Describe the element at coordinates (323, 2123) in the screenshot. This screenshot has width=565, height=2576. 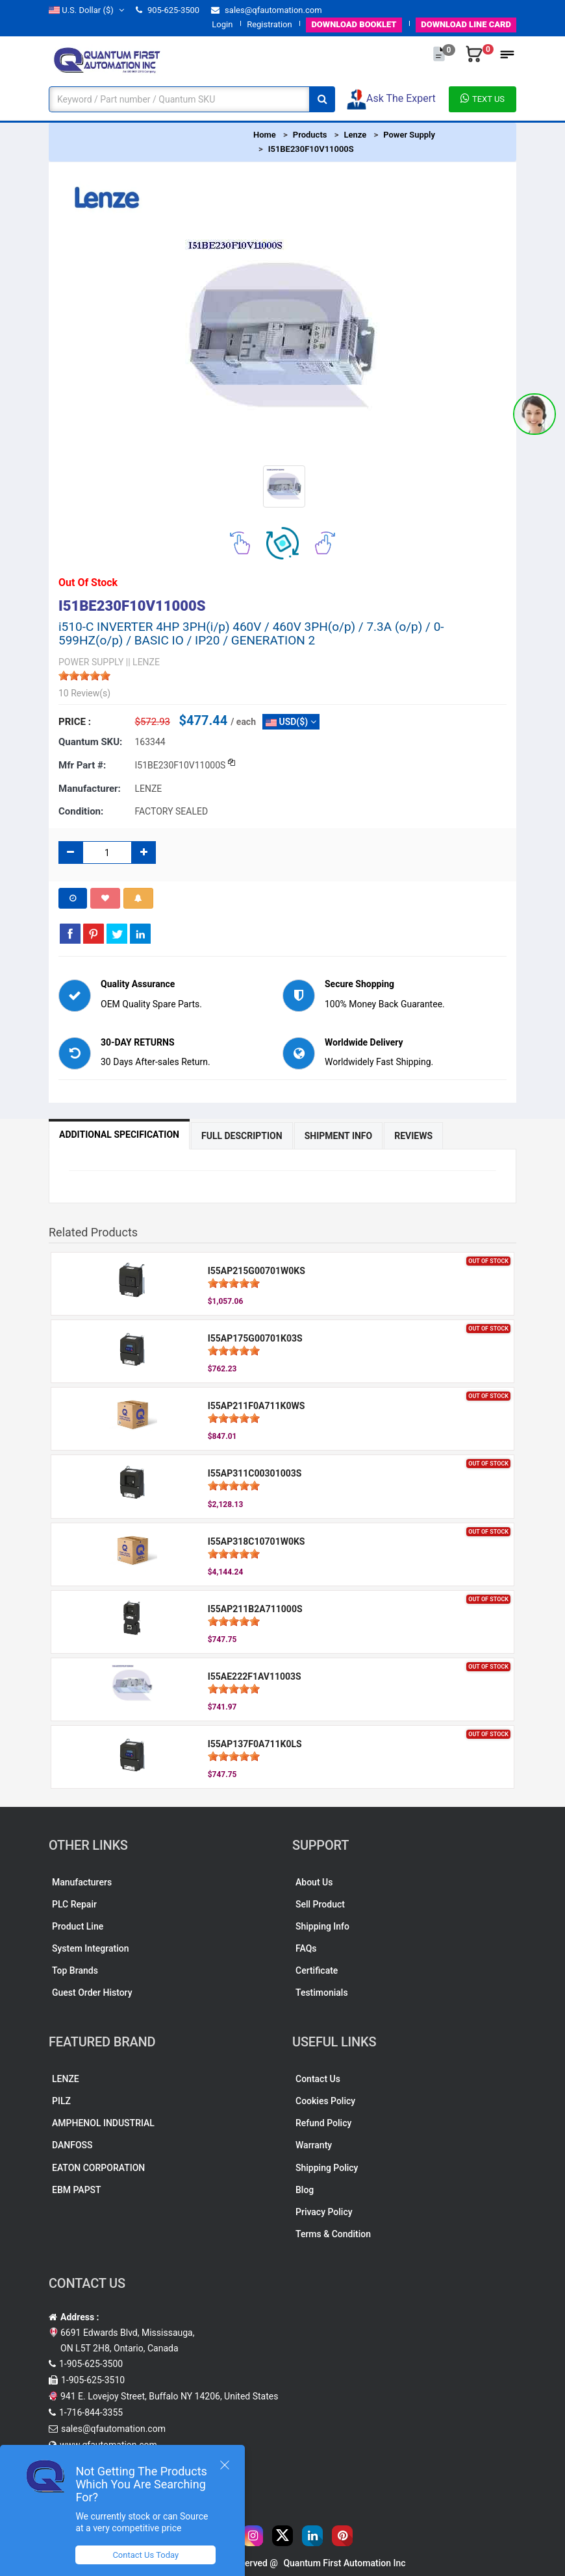
I see `Refund Policy` at that location.